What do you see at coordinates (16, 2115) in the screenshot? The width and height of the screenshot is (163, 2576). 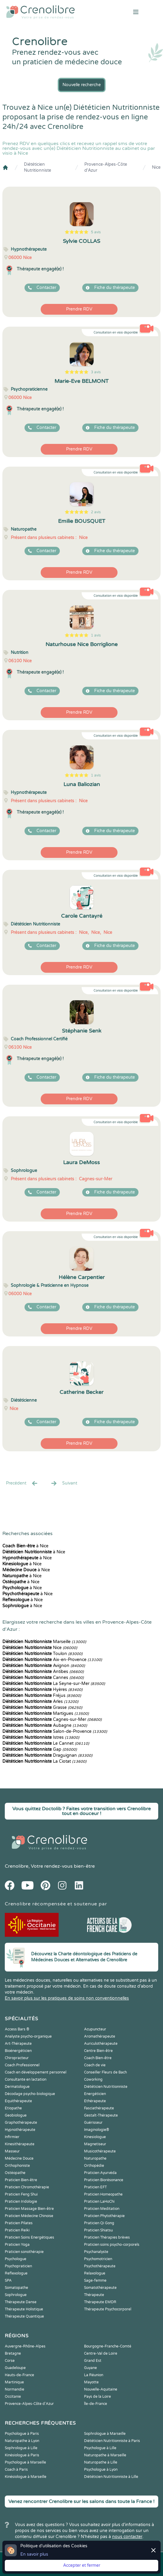 I see `Geobiologue` at bounding box center [16, 2115].